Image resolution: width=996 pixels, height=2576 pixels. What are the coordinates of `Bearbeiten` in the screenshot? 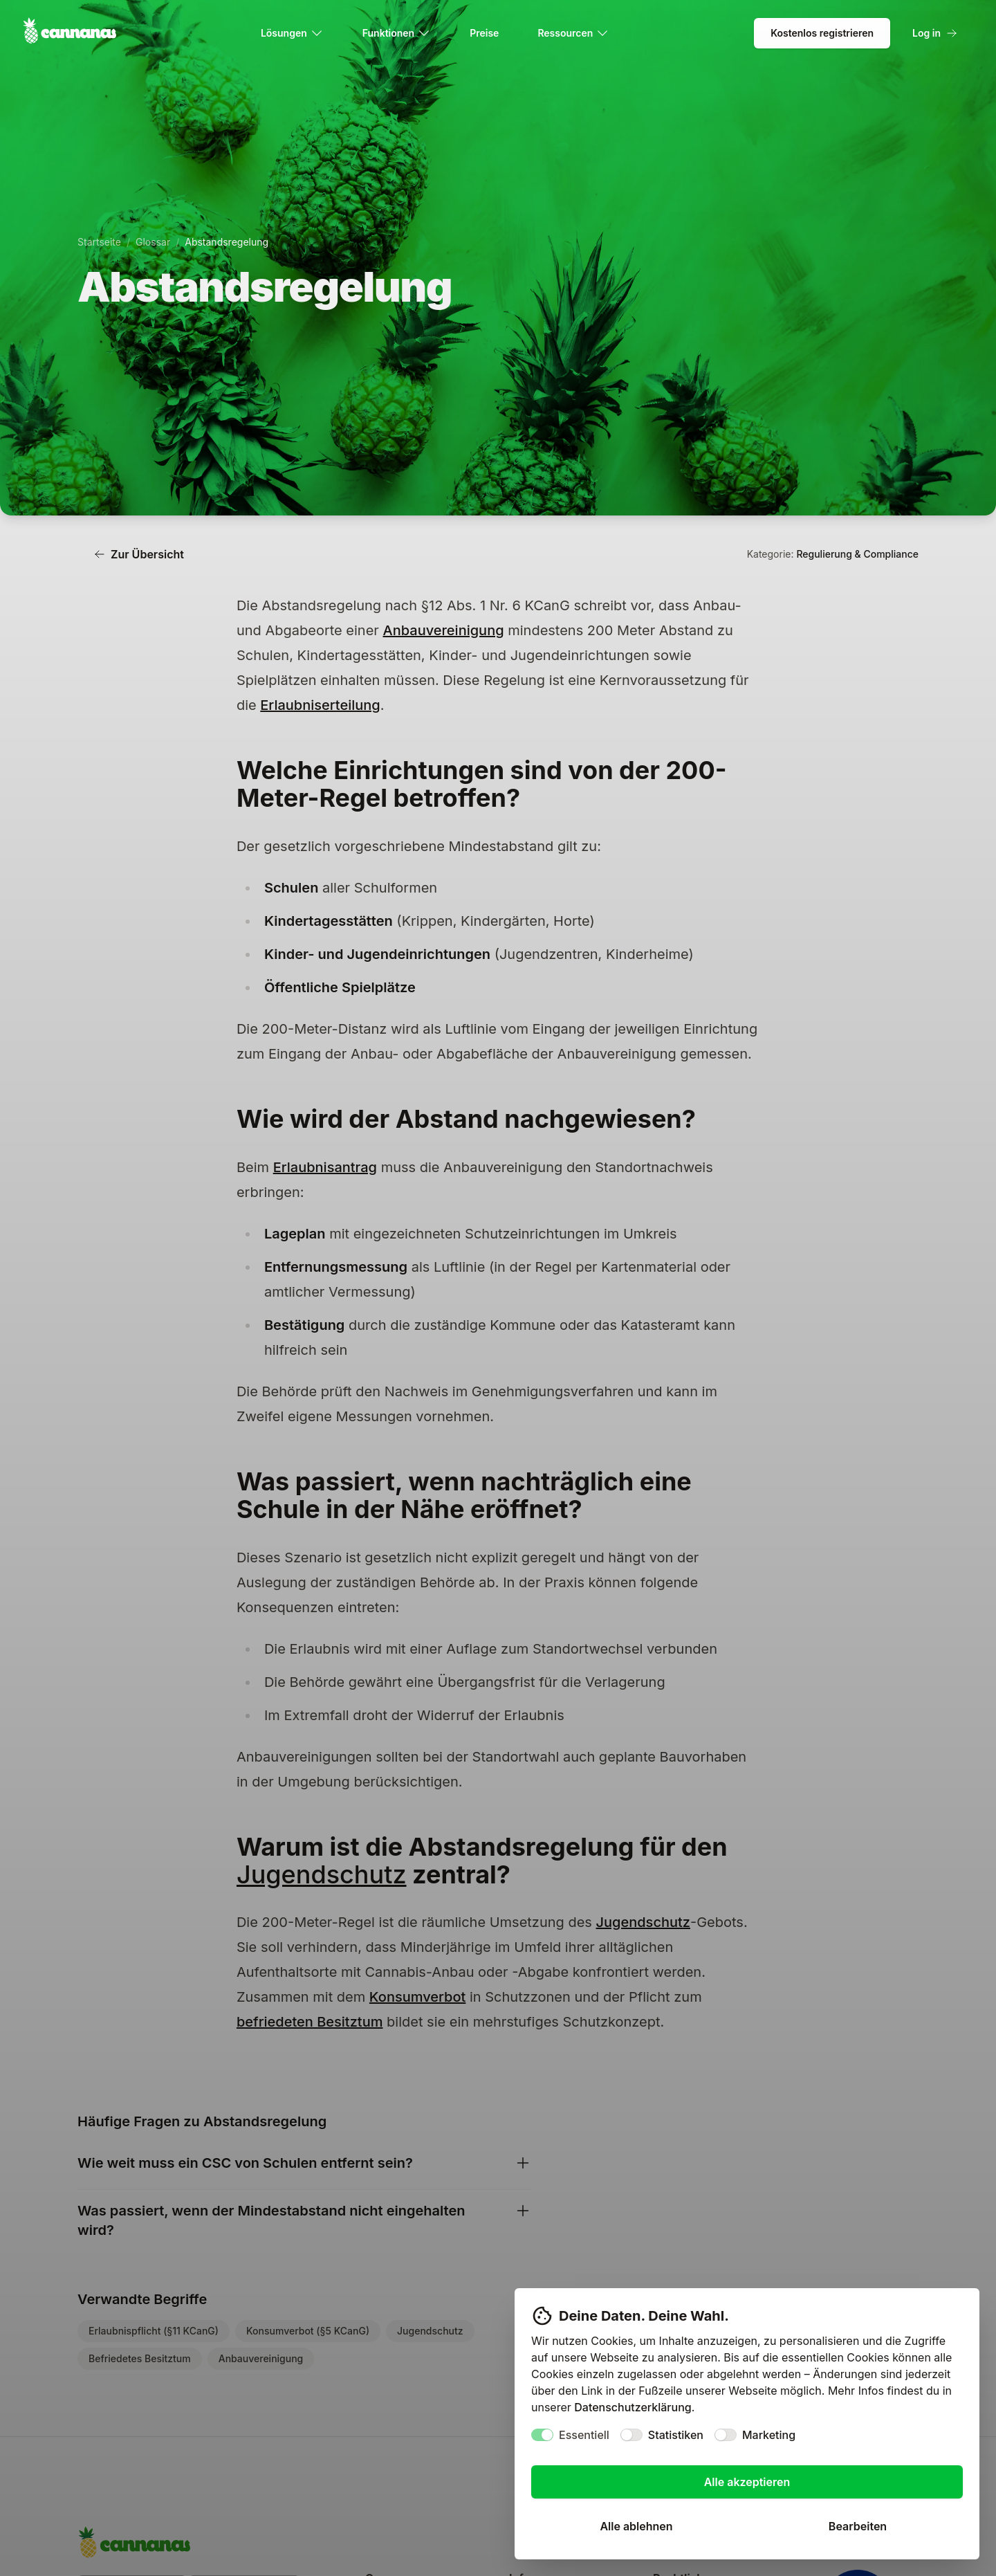 It's located at (858, 2526).